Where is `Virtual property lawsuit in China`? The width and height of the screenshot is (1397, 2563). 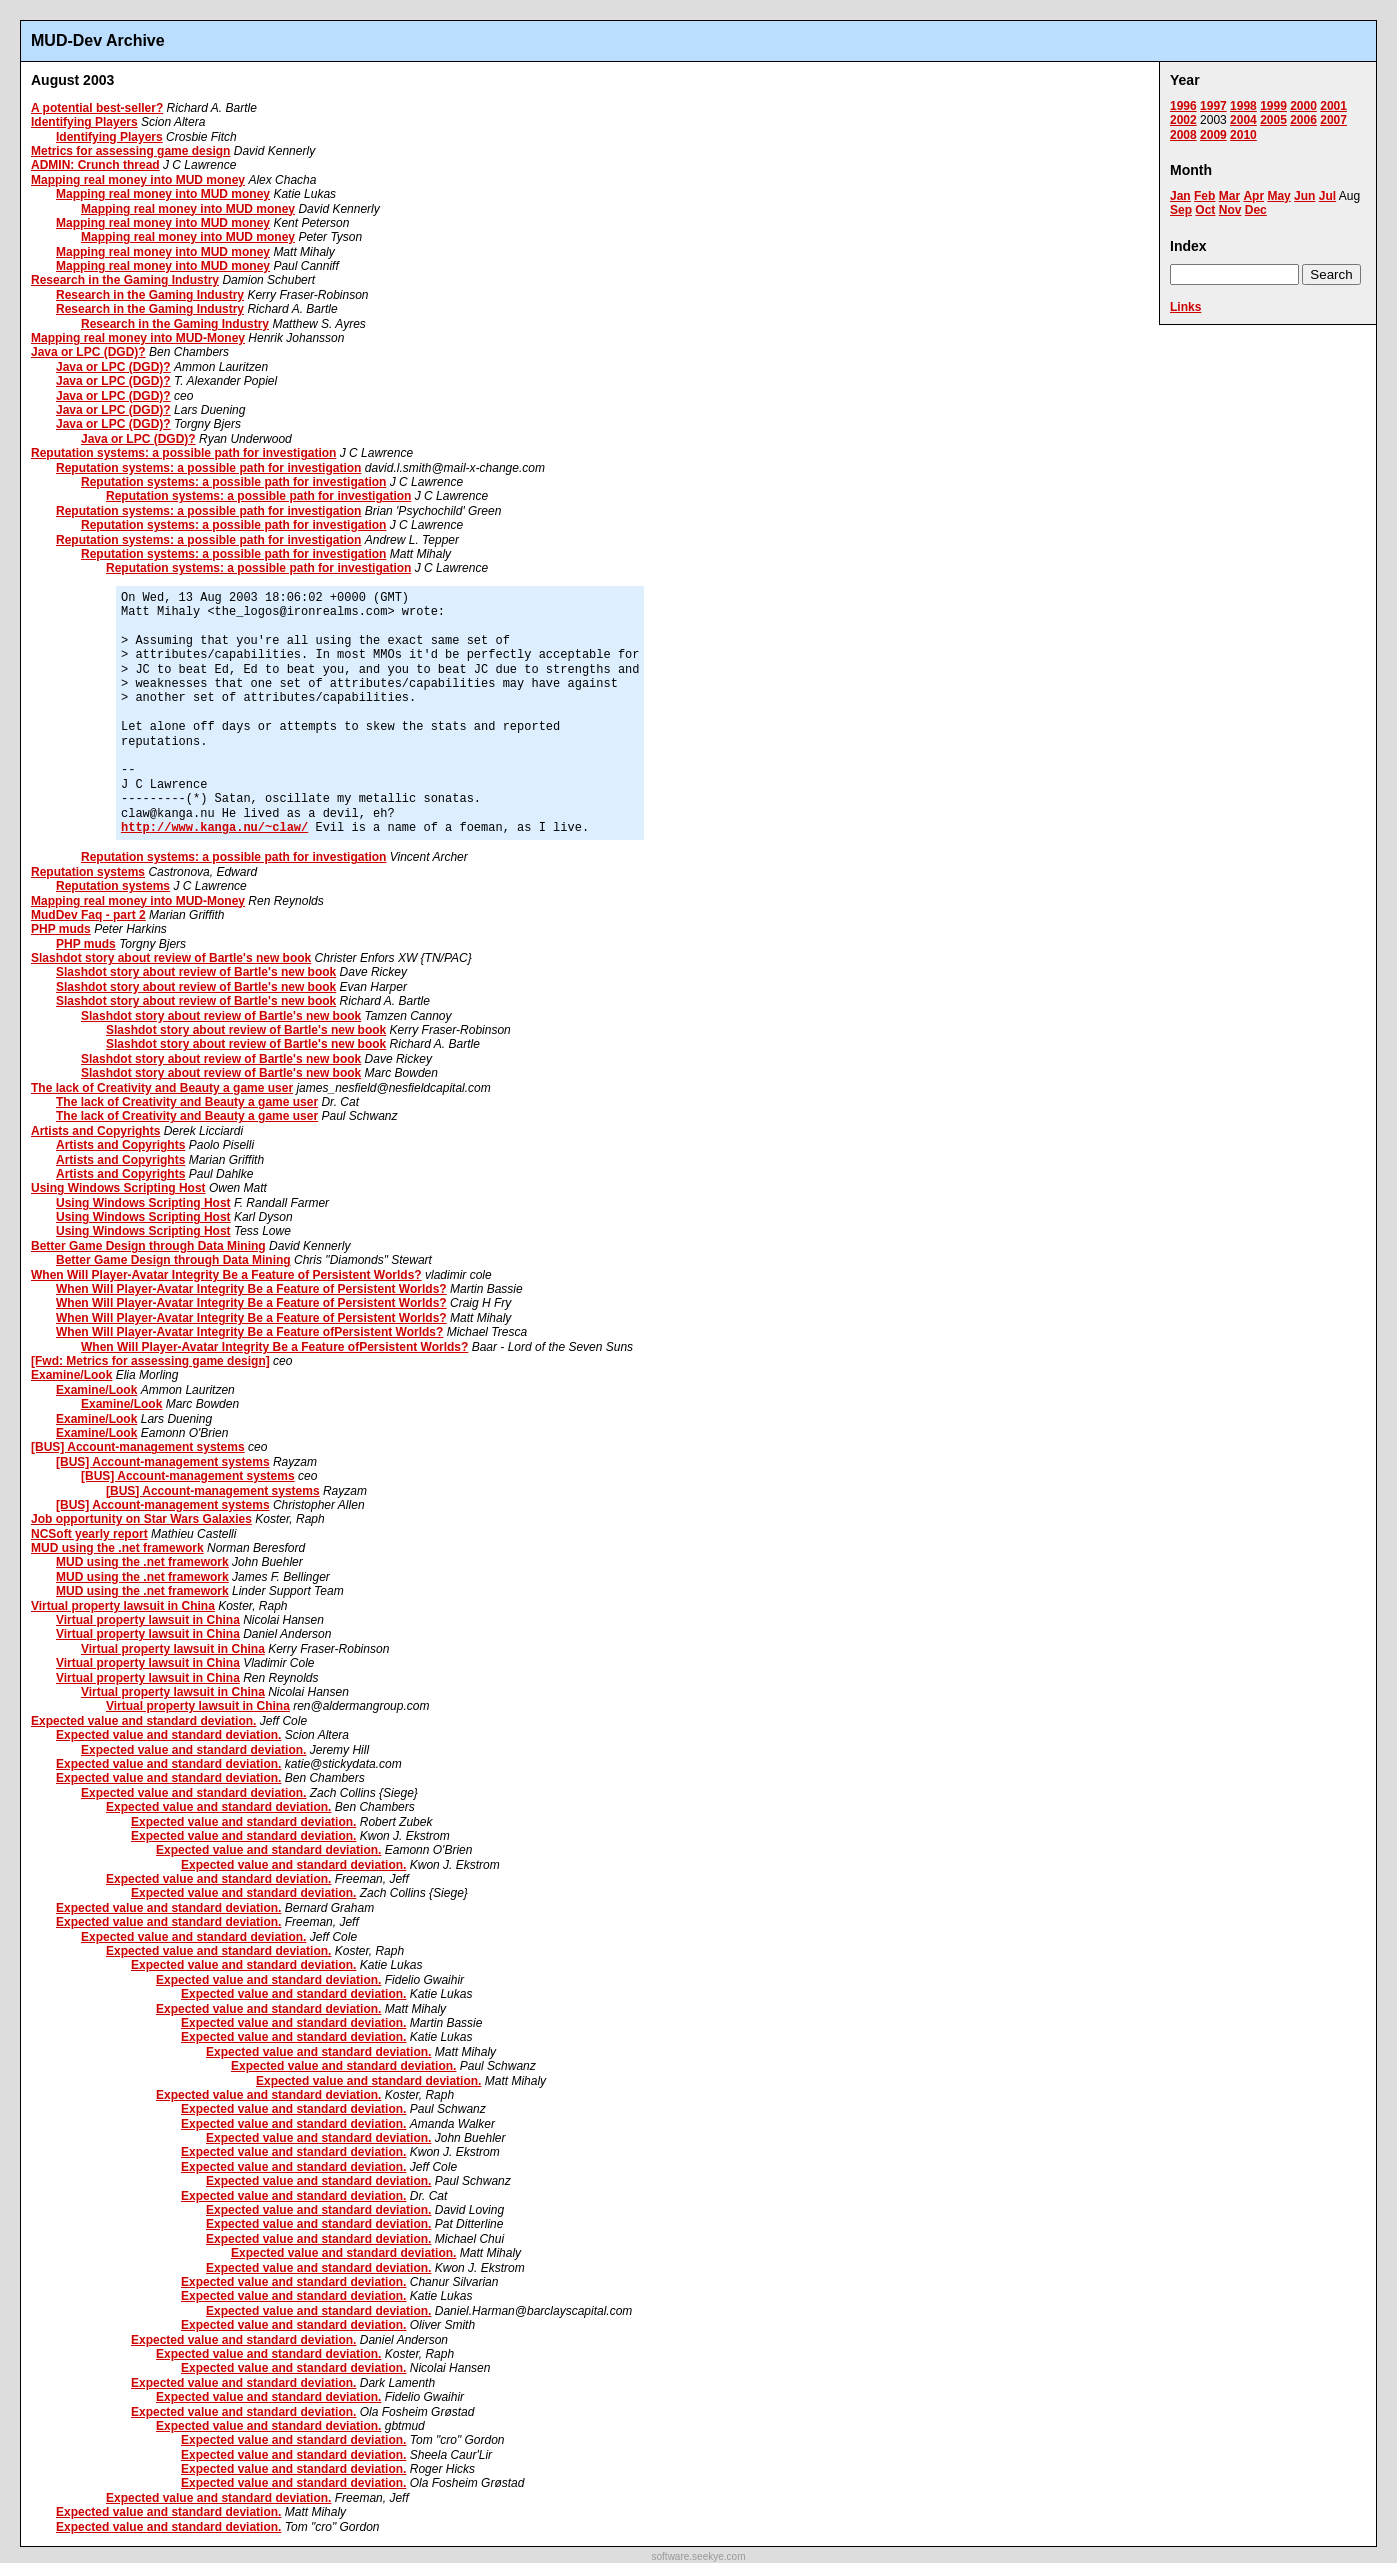
Virtual property lawsuit in China is located at coordinates (123, 1606).